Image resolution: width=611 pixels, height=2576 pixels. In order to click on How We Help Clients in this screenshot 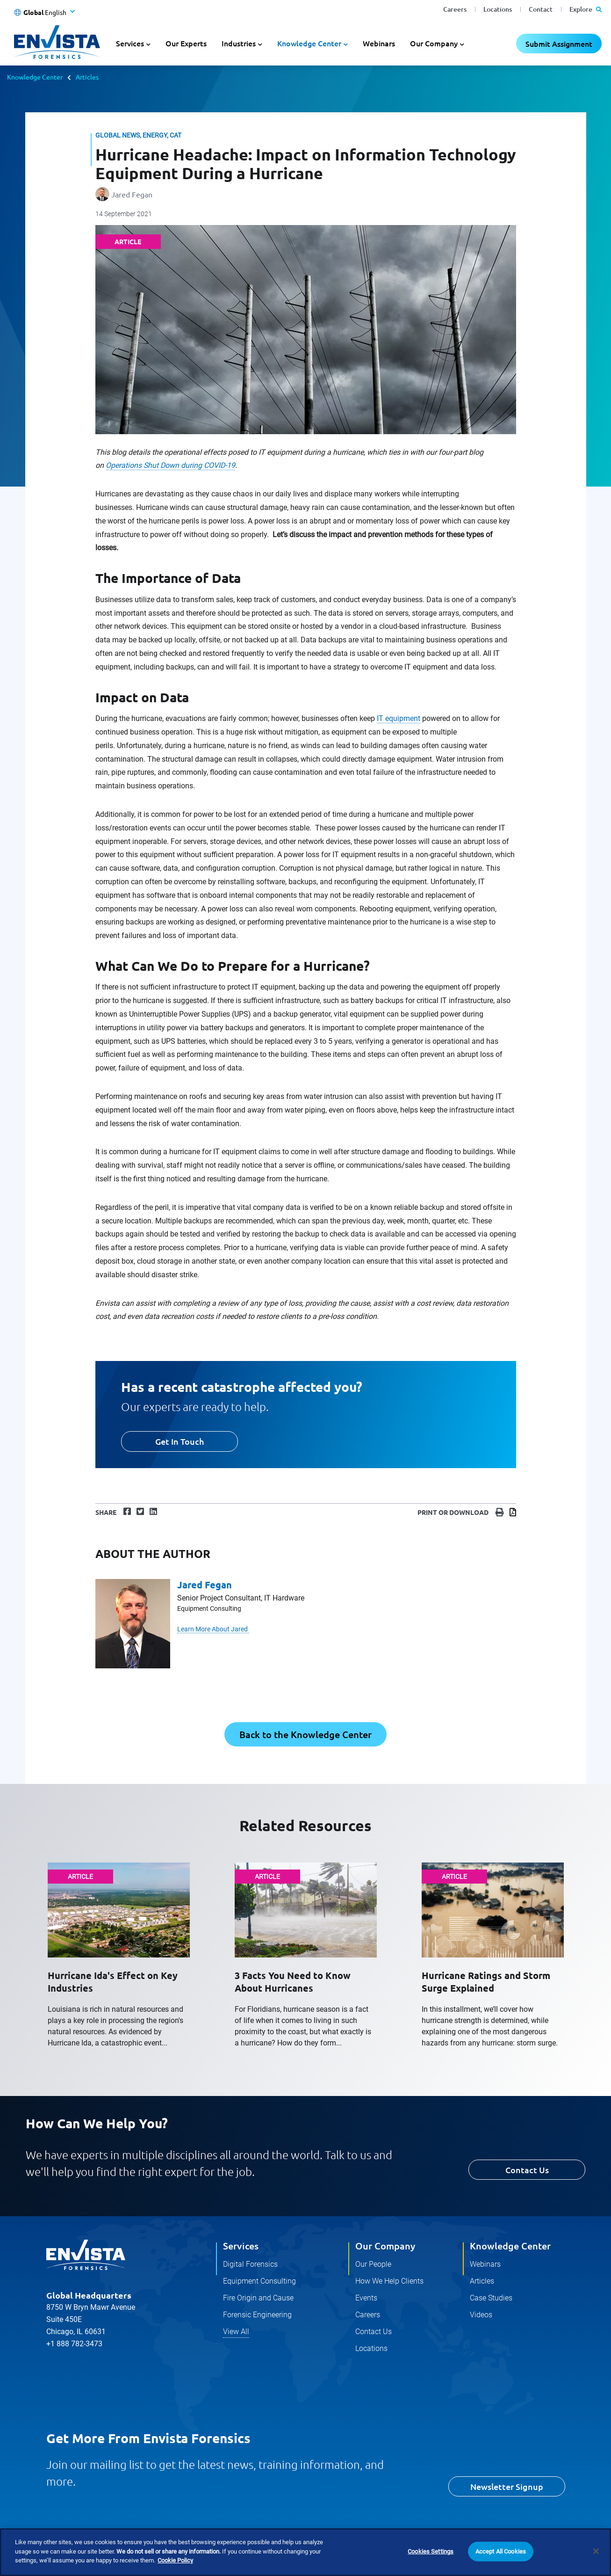, I will do `click(389, 2281)`.